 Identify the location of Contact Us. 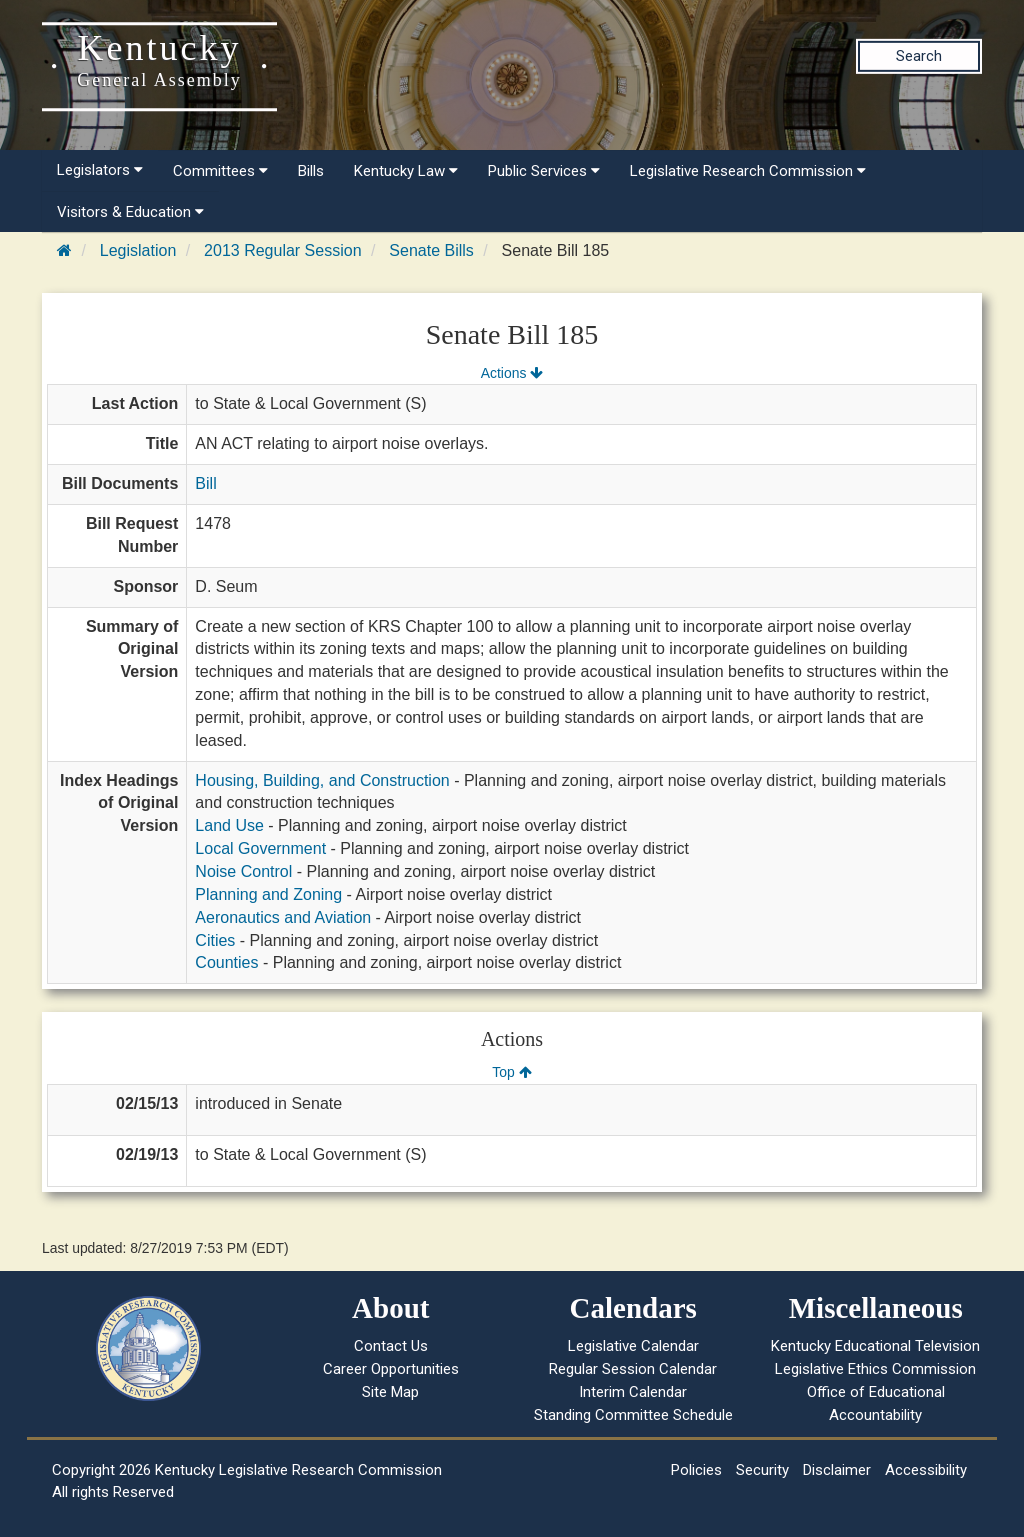
(391, 1346).